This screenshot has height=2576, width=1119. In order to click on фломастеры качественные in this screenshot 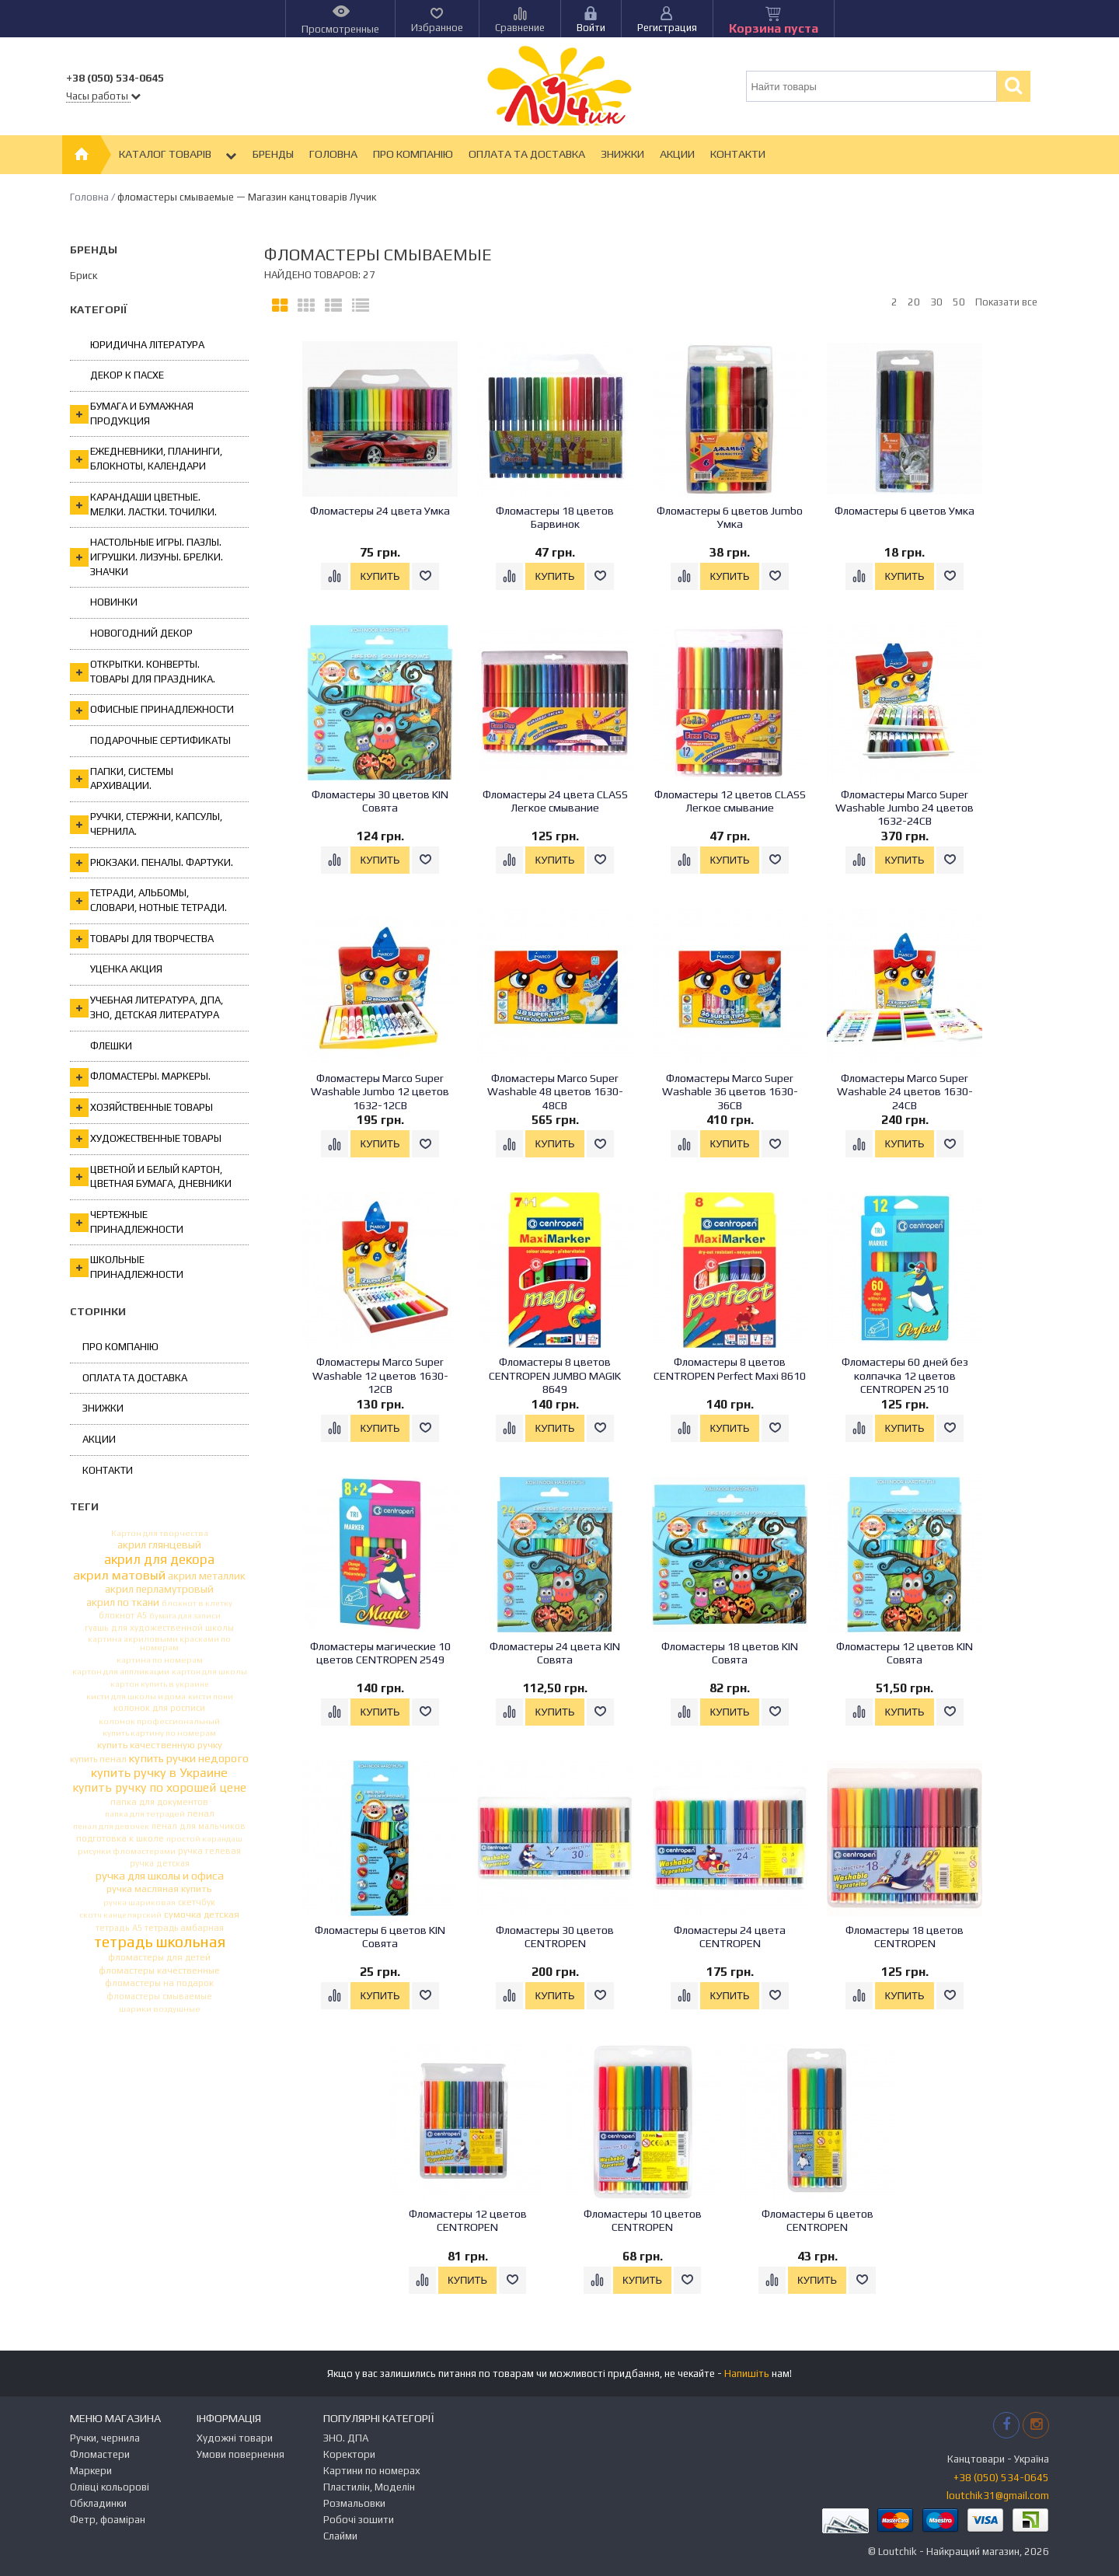, I will do `click(159, 1971)`.